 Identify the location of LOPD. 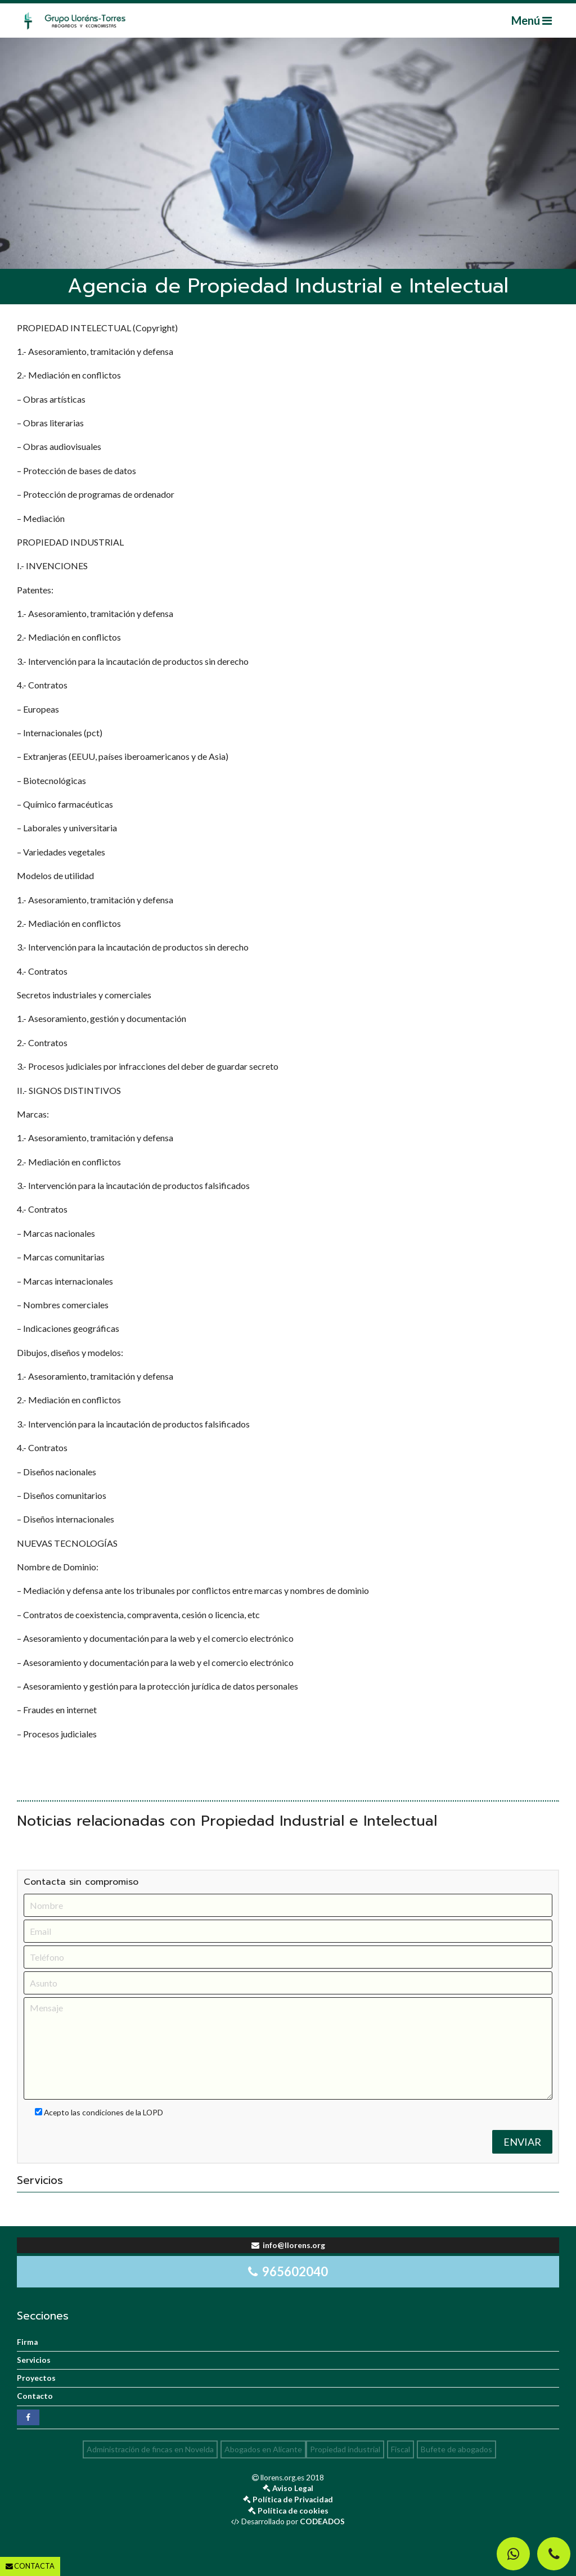
(153, 2112).